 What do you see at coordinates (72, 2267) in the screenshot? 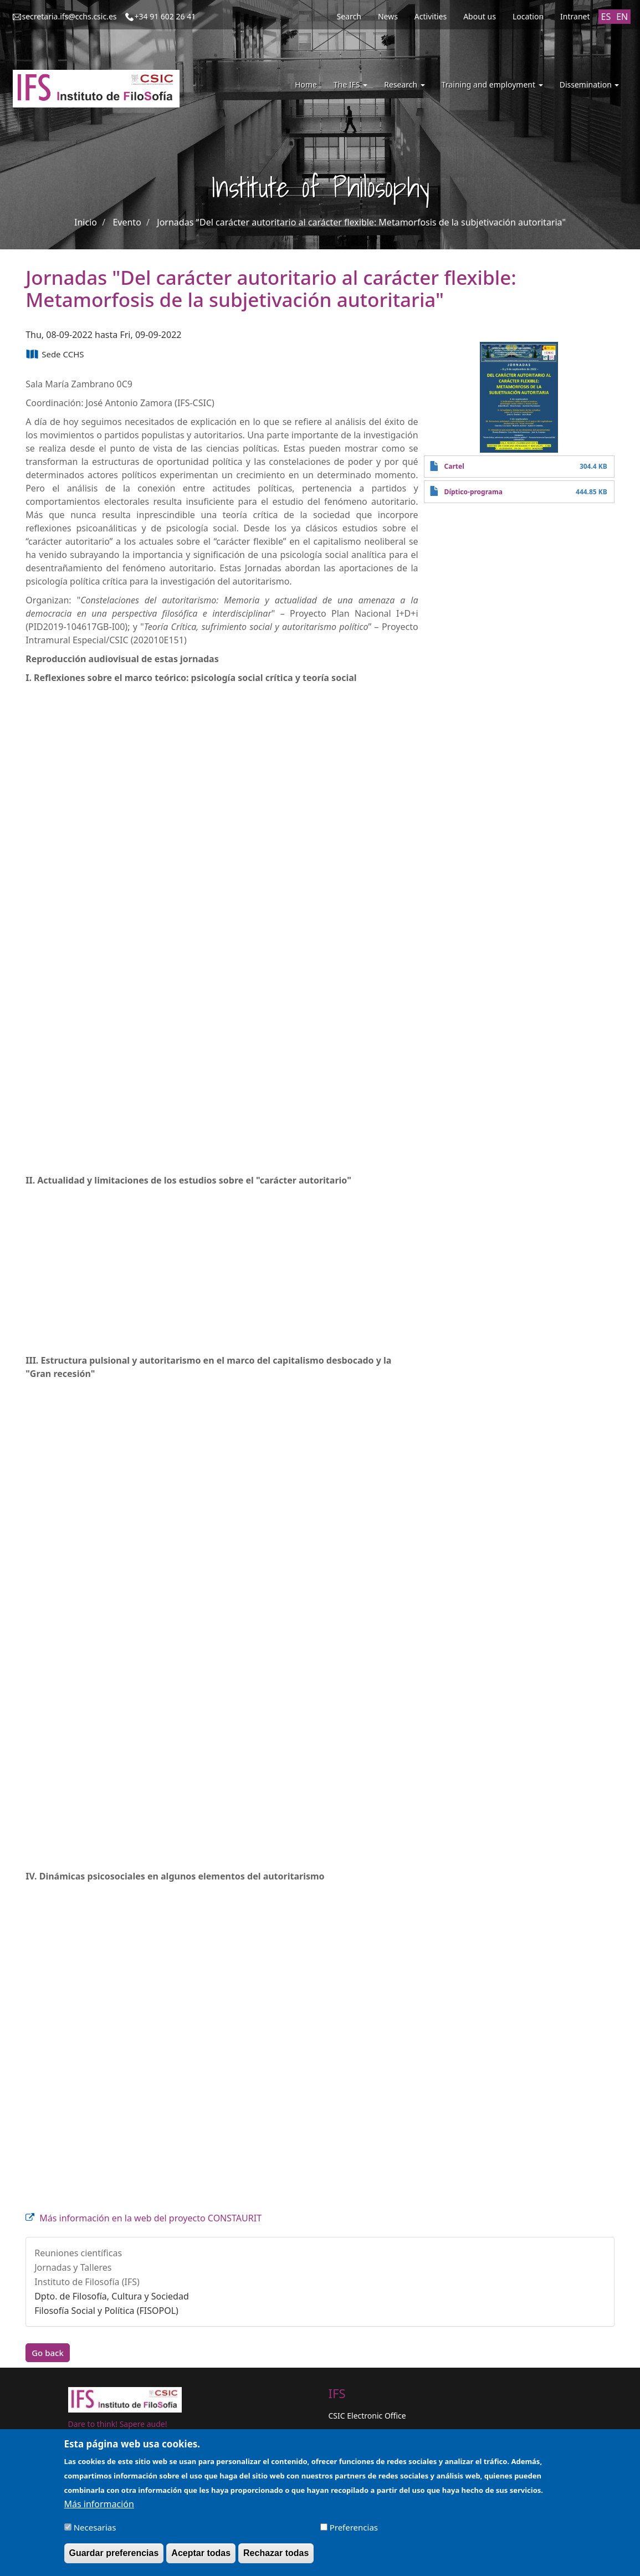
I see `Jornadas y Talleres` at bounding box center [72, 2267].